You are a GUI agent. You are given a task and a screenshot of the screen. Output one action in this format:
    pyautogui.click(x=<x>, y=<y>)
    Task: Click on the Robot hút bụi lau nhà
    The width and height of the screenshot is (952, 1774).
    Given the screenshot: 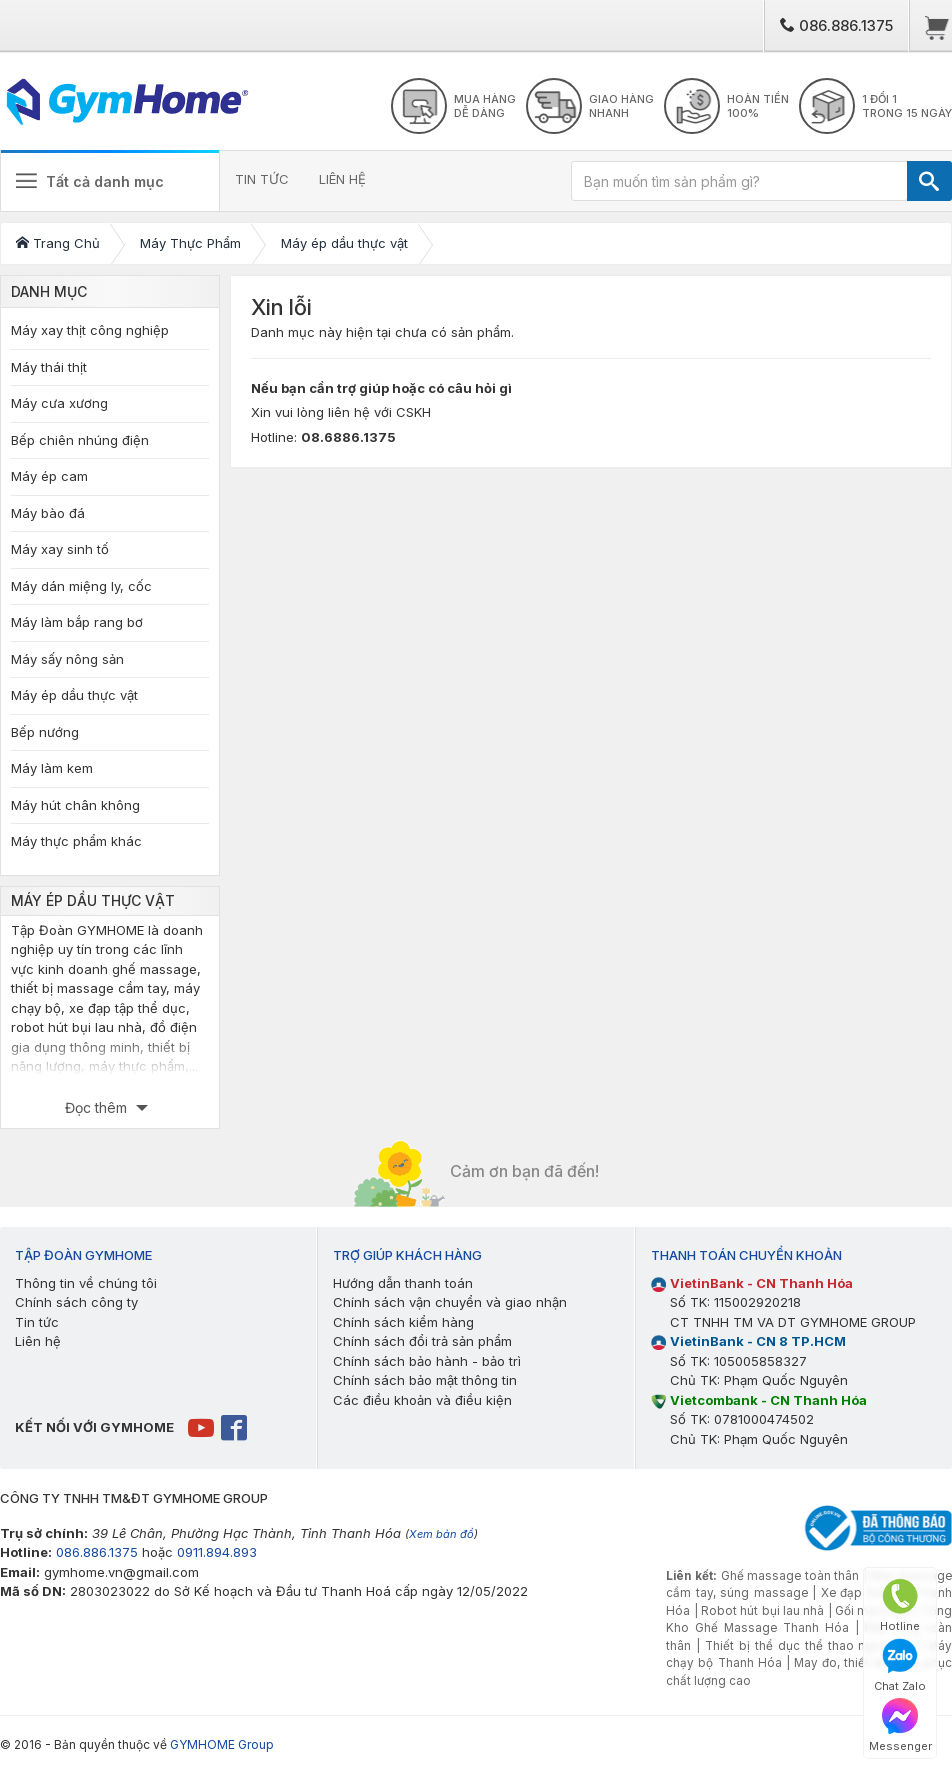 What is the action you would take?
    pyautogui.click(x=762, y=1611)
    